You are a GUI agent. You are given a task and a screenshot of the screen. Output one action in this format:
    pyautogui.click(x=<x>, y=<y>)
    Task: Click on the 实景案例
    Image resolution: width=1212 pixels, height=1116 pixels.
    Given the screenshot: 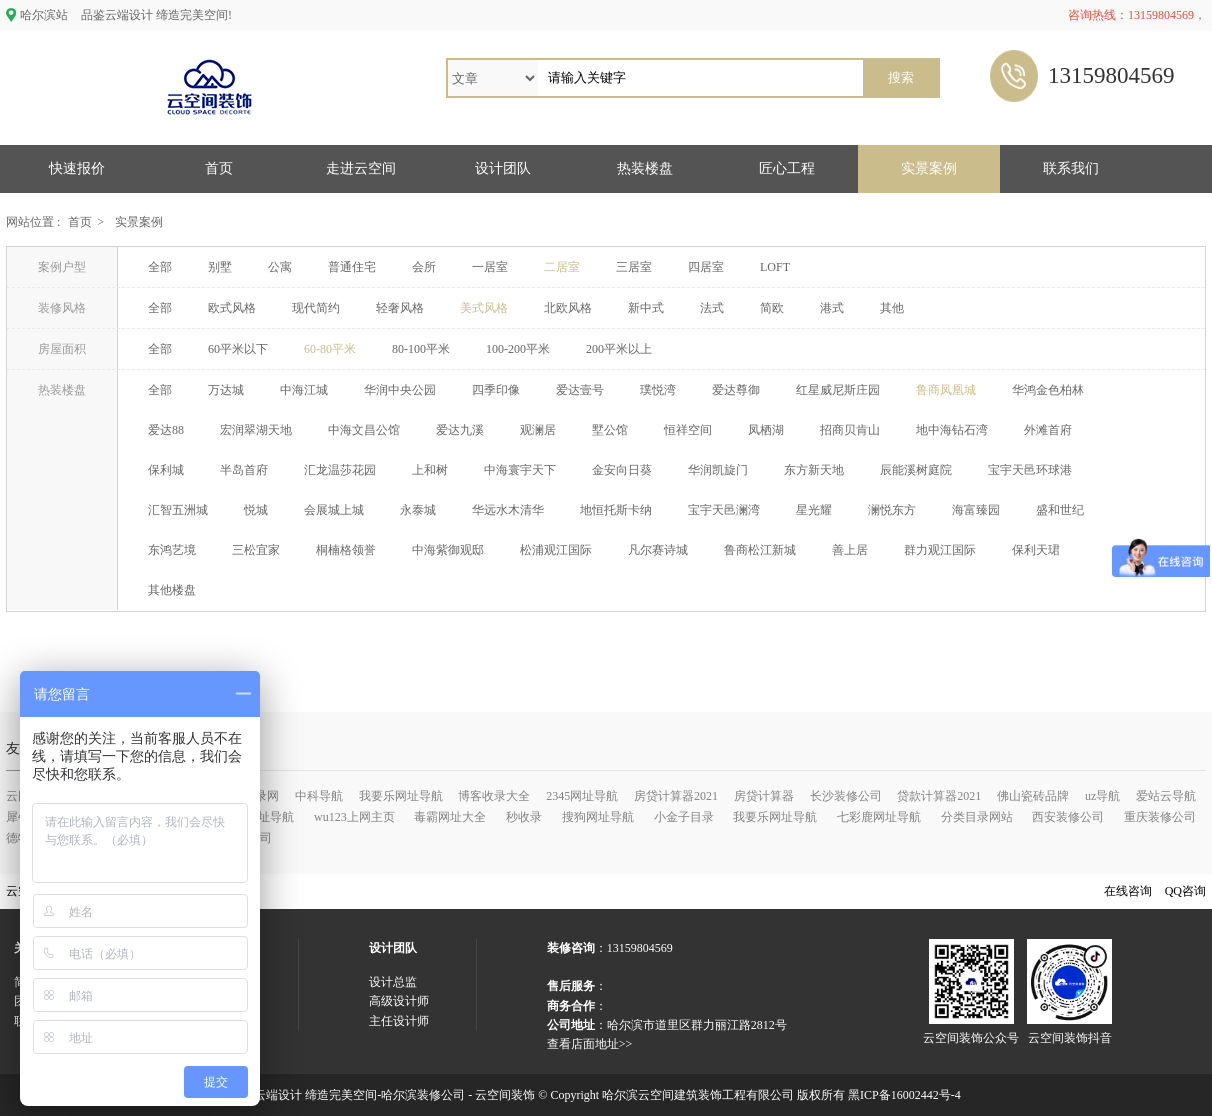 What is the action you would take?
    pyautogui.click(x=929, y=168)
    